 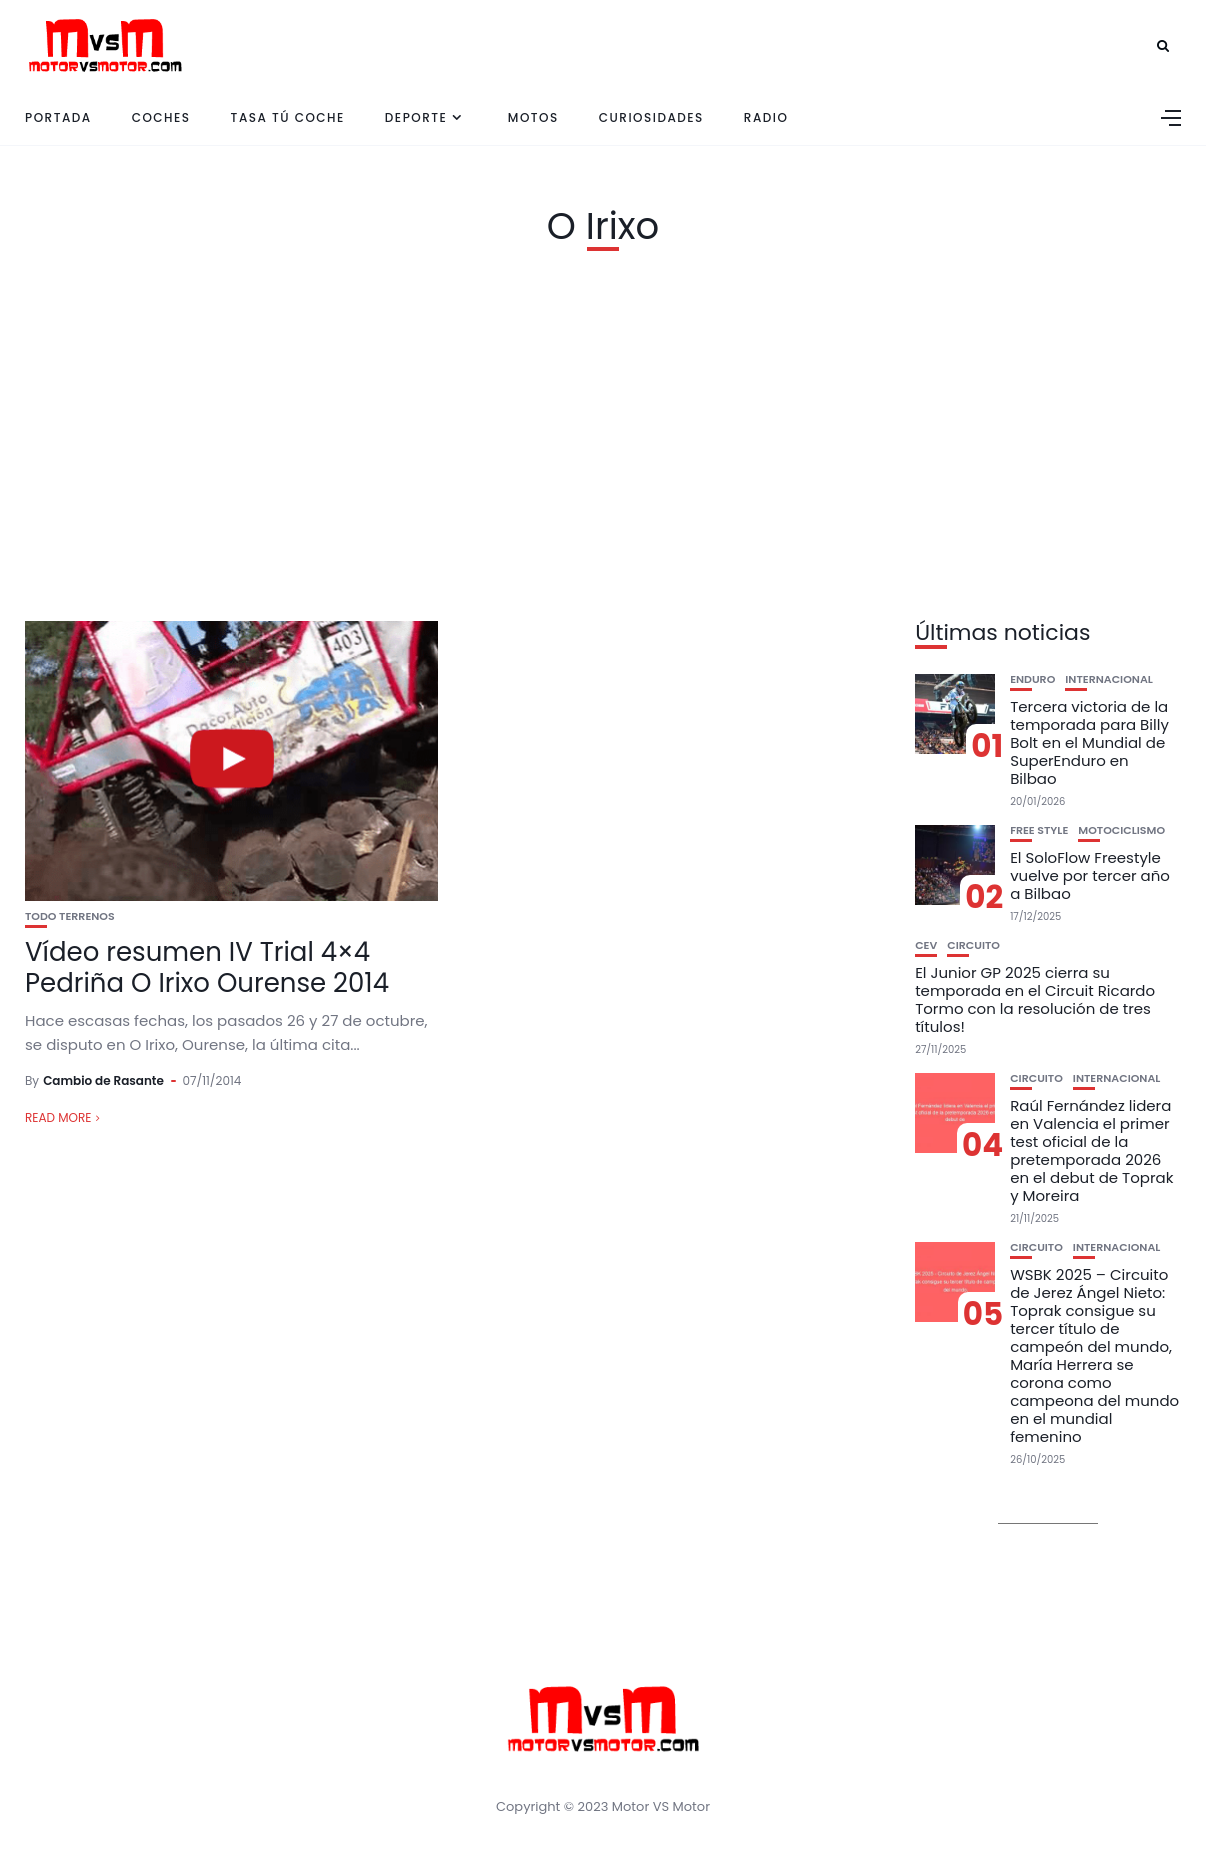 What do you see at coordinates (103, 1080) in the screenshot?
I see `Cambio de Rasante` at bounding box center [103, 1080].